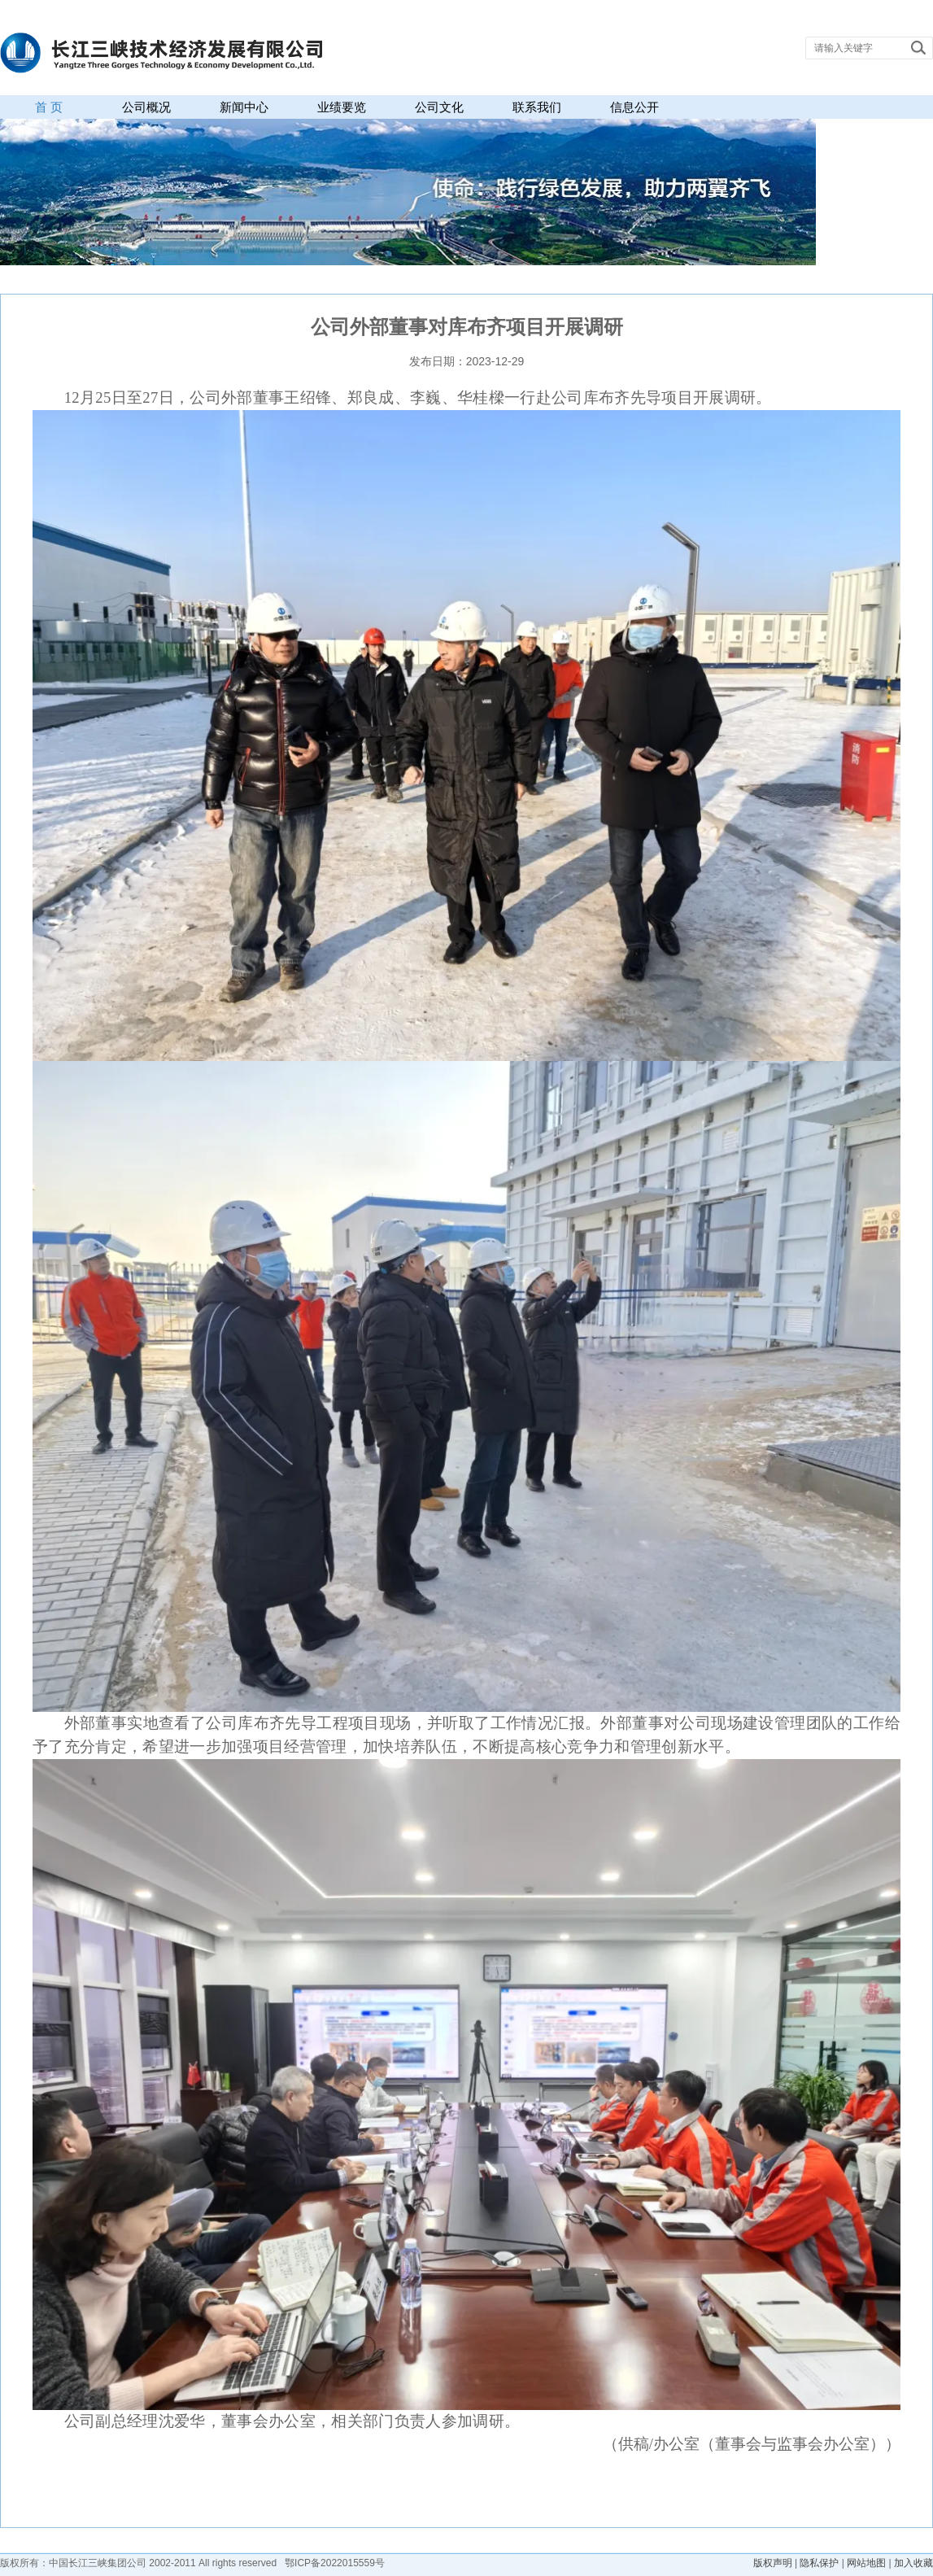 This screenshot has height=2576, width=933. Describe the element at coordinates (772, 2563) in the screenshot. I see `版权声明` at that location.